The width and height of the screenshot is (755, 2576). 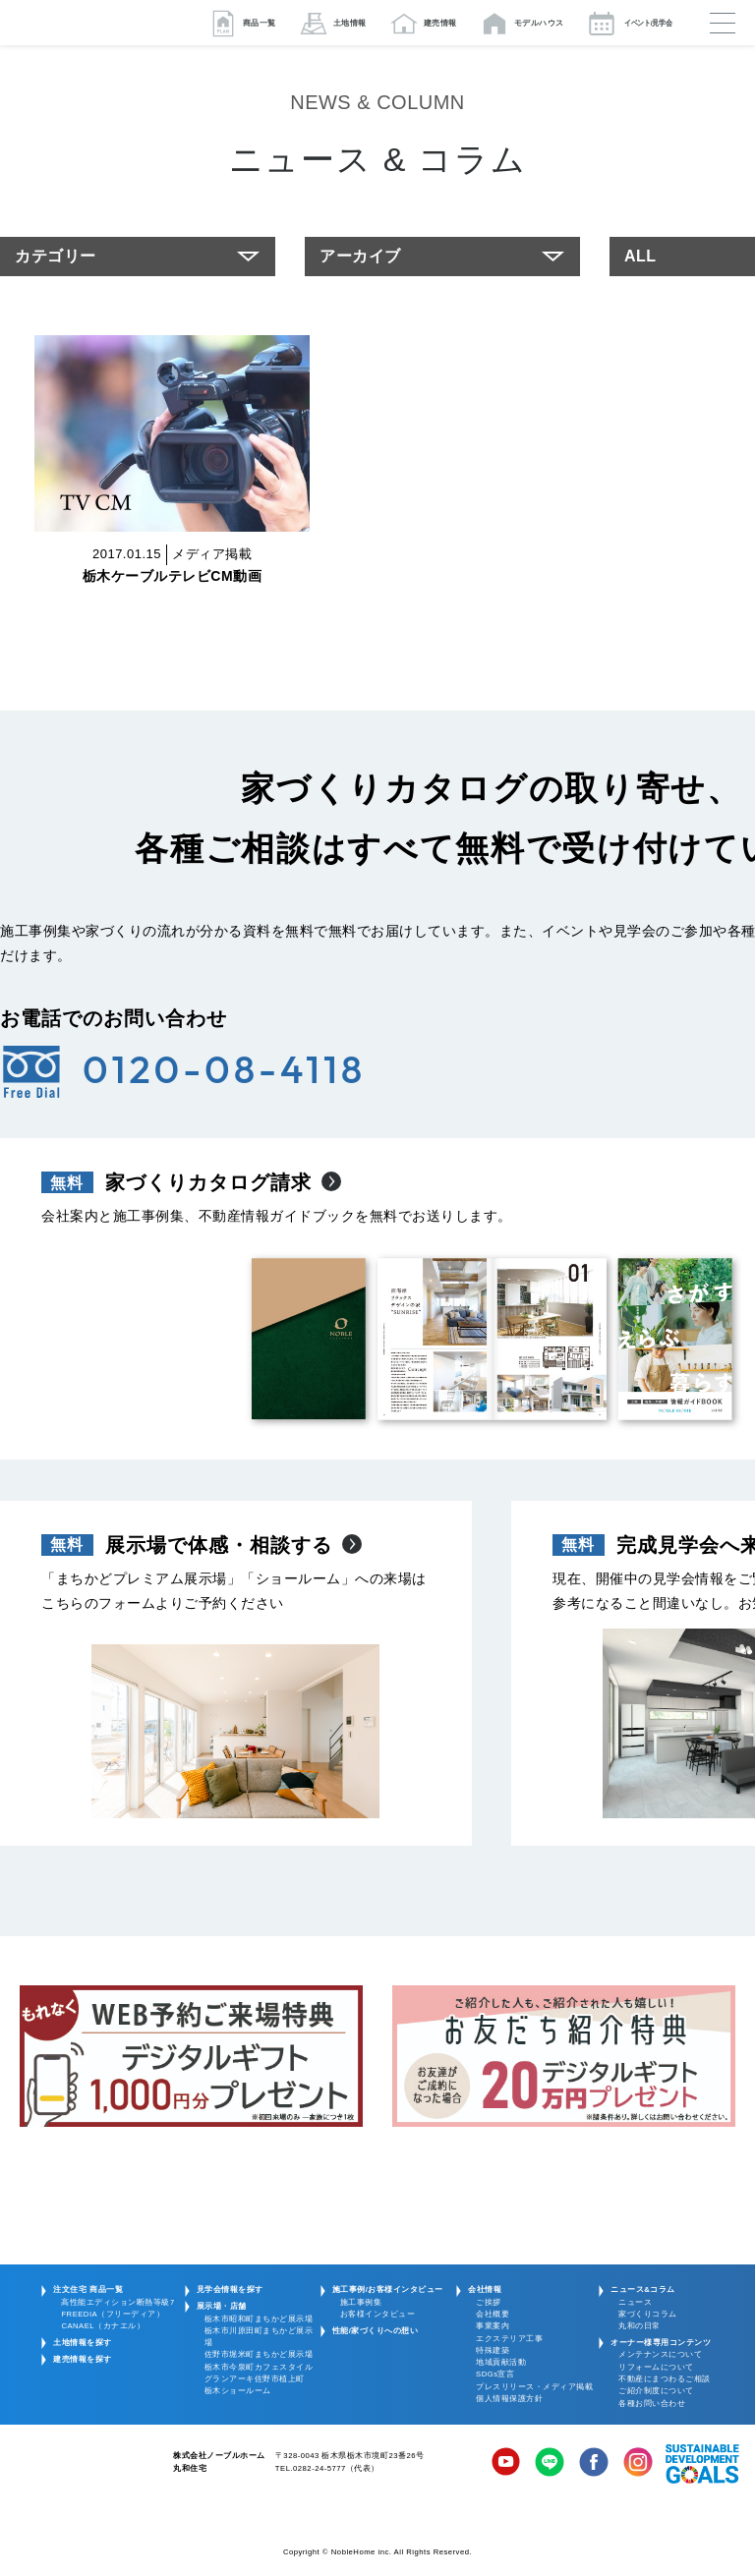 I want to click on 見学会情報を探す, so click(x=230, y=2289).